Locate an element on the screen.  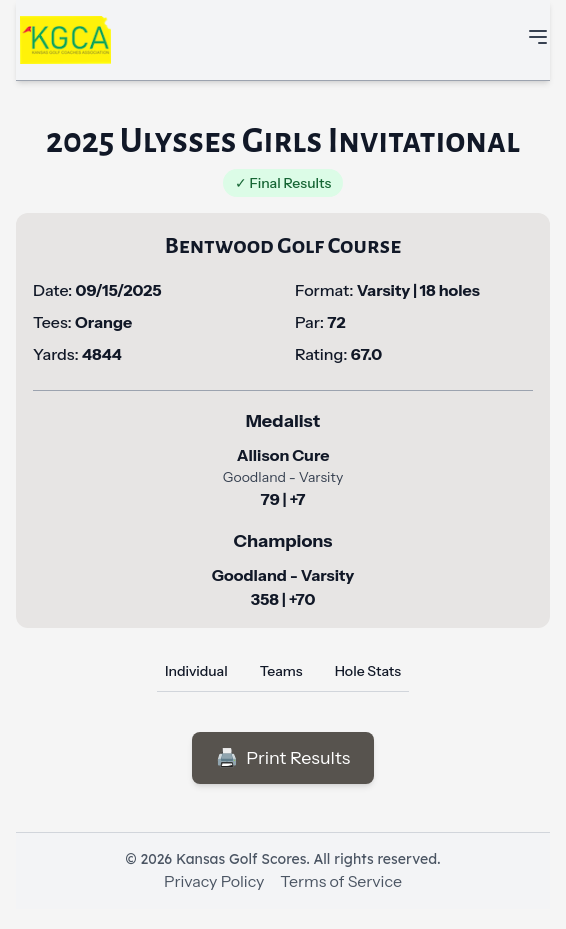
Teams is located at coordinates (281, 671).